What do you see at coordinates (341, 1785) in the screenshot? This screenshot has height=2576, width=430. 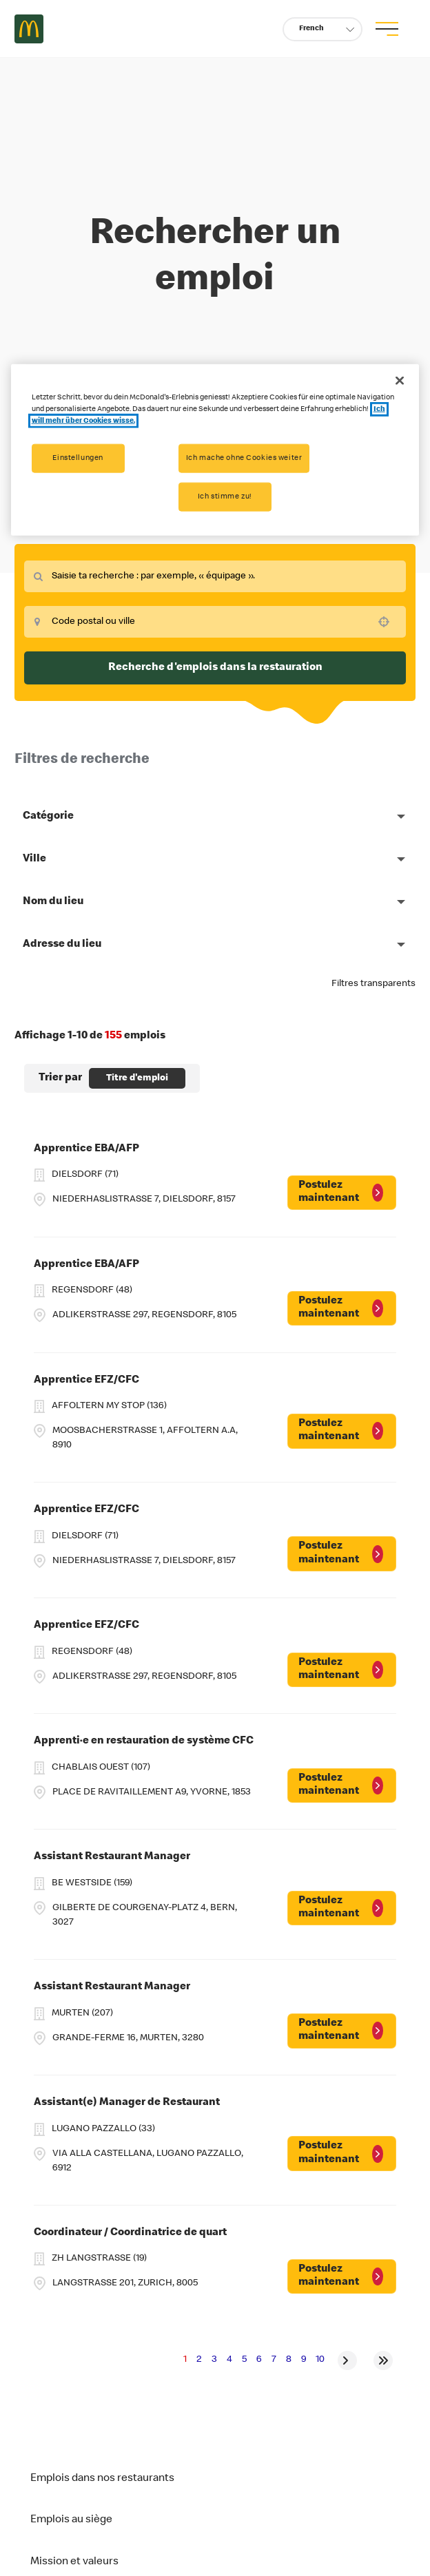 I see `[Postulez maintenant, Apprenti·e en restauration de système CFC]` at bounding box center [341, 1785].